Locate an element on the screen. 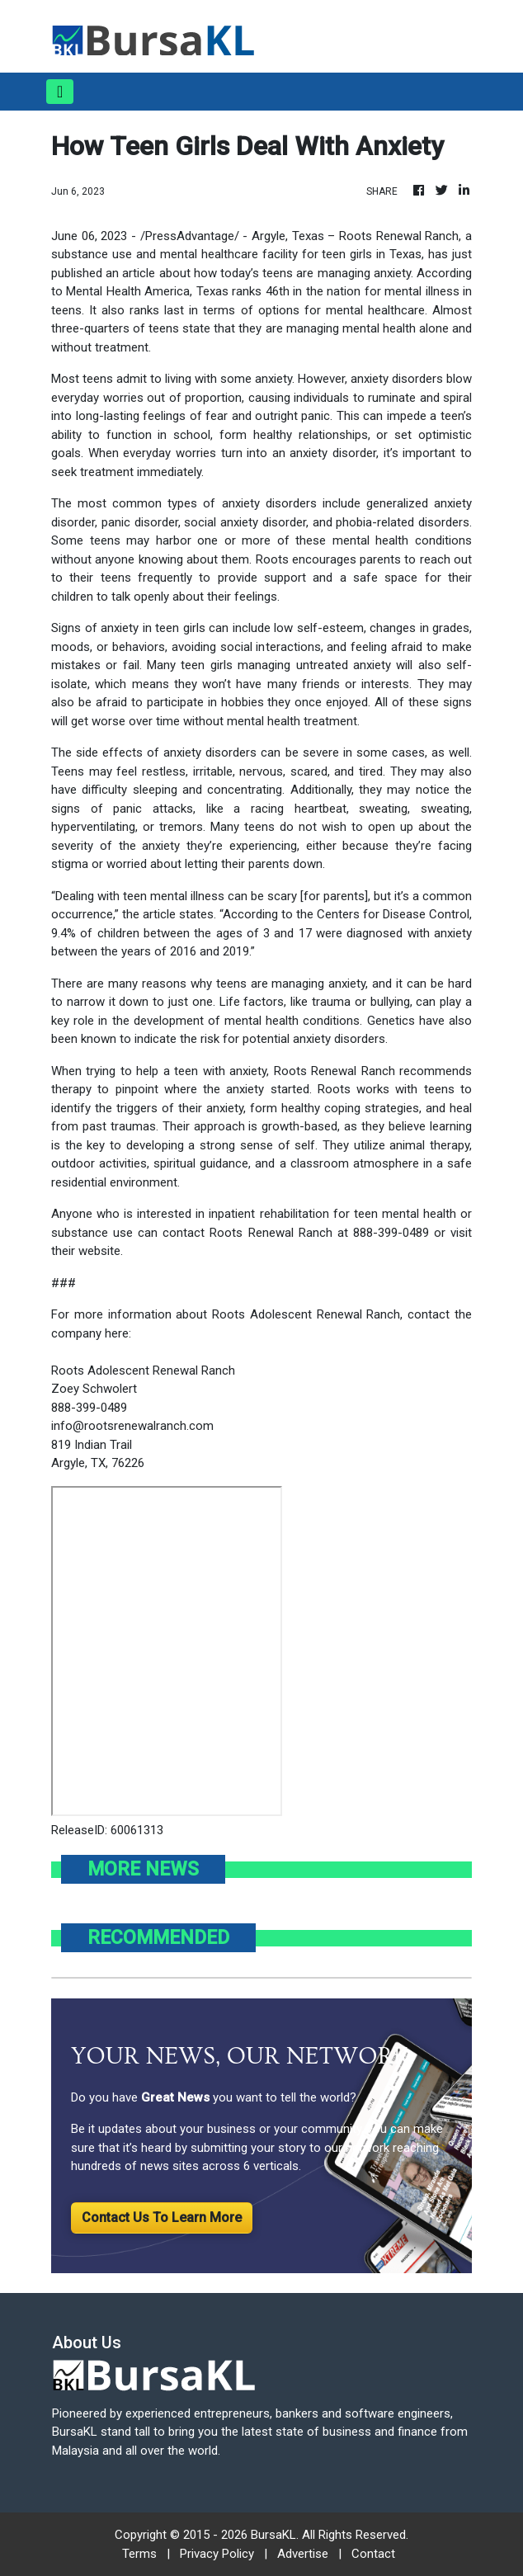  Contact is located at coordinates (373, 2553).